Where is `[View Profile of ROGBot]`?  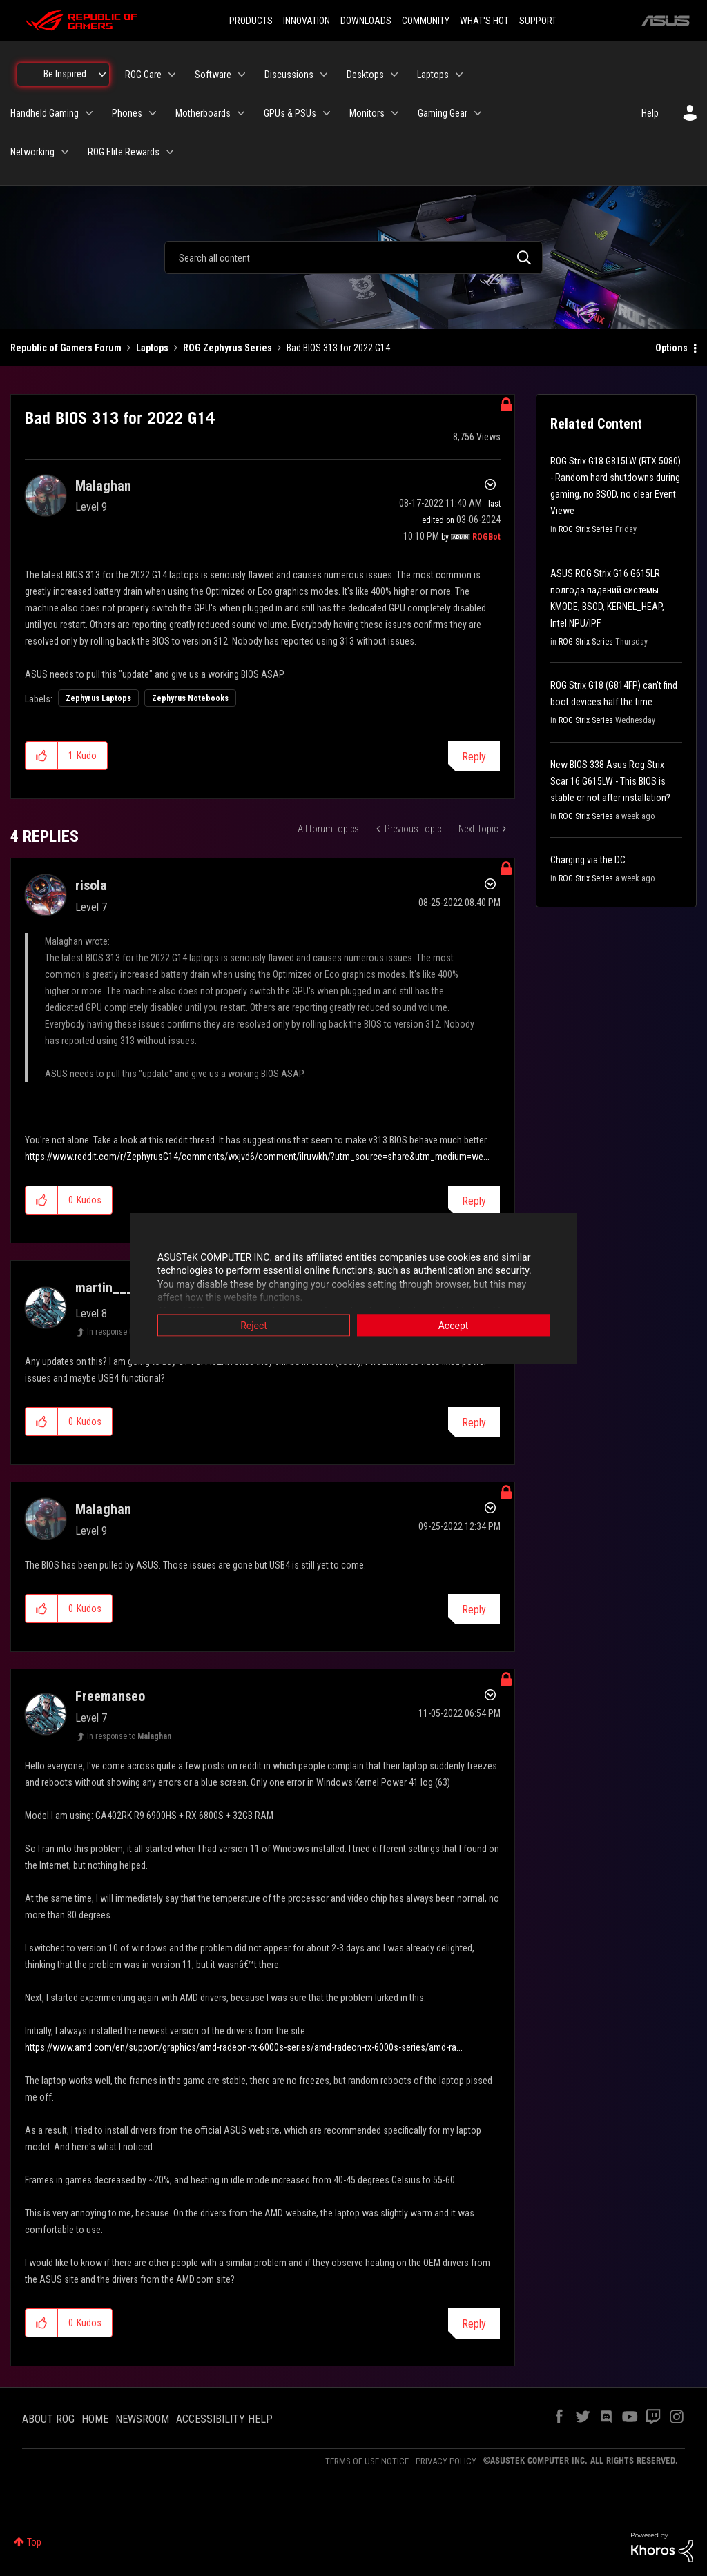
[View Profile of ROGBot] is located at coordinates (486, 537).